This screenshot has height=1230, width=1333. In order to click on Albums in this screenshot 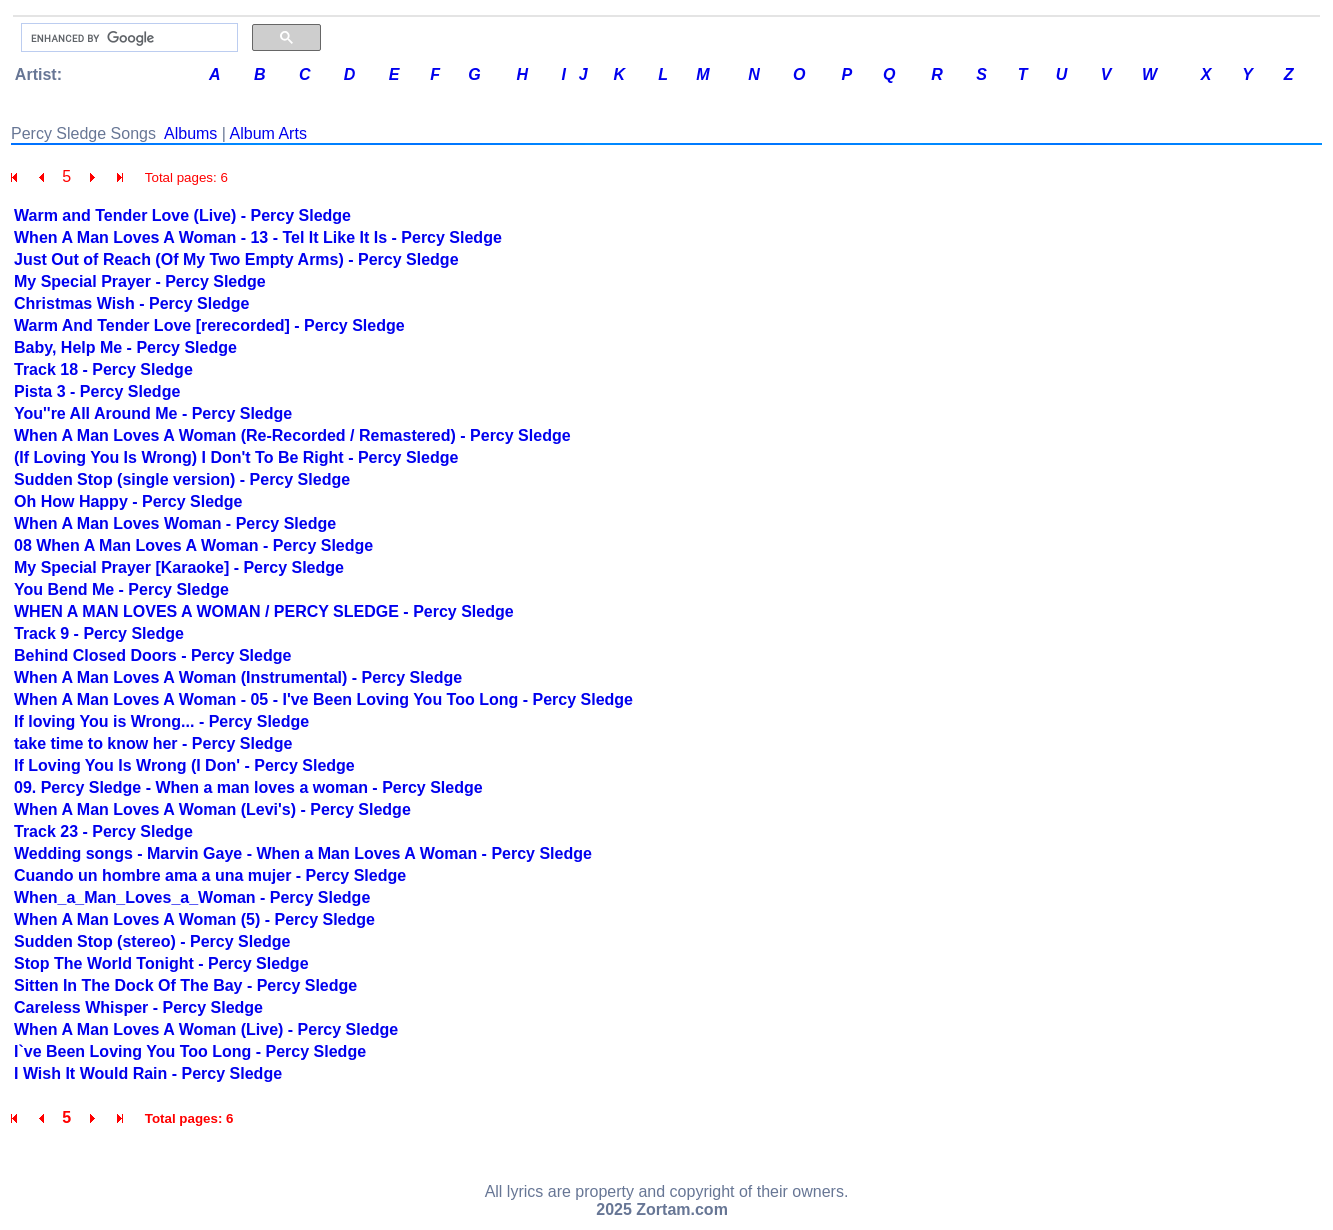, I will do `click(190, 133)`.